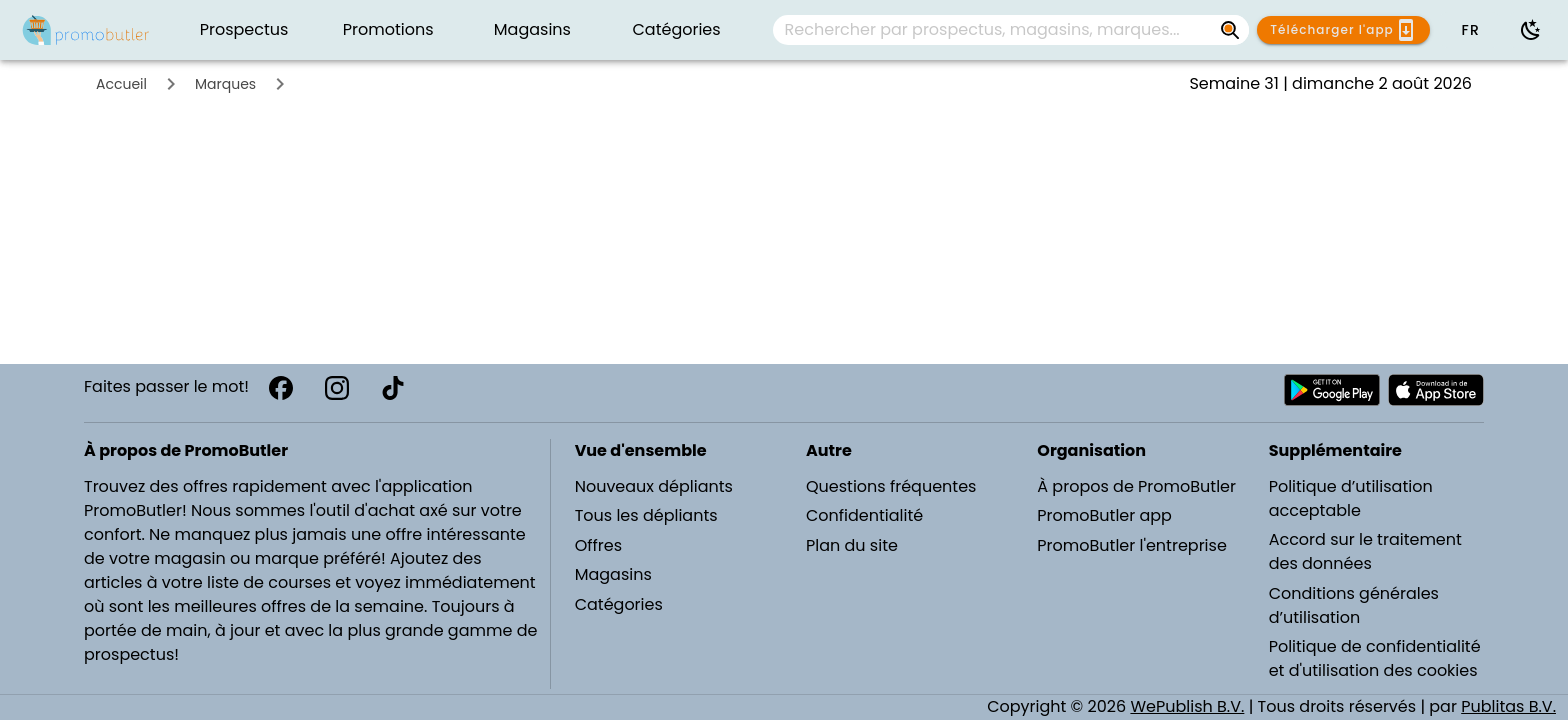 This screenshot has width=1568, height=720. Describe the element at coordinates (1132, 545) in the screenshot. I see `PromoButler l'entreprise` at that location.